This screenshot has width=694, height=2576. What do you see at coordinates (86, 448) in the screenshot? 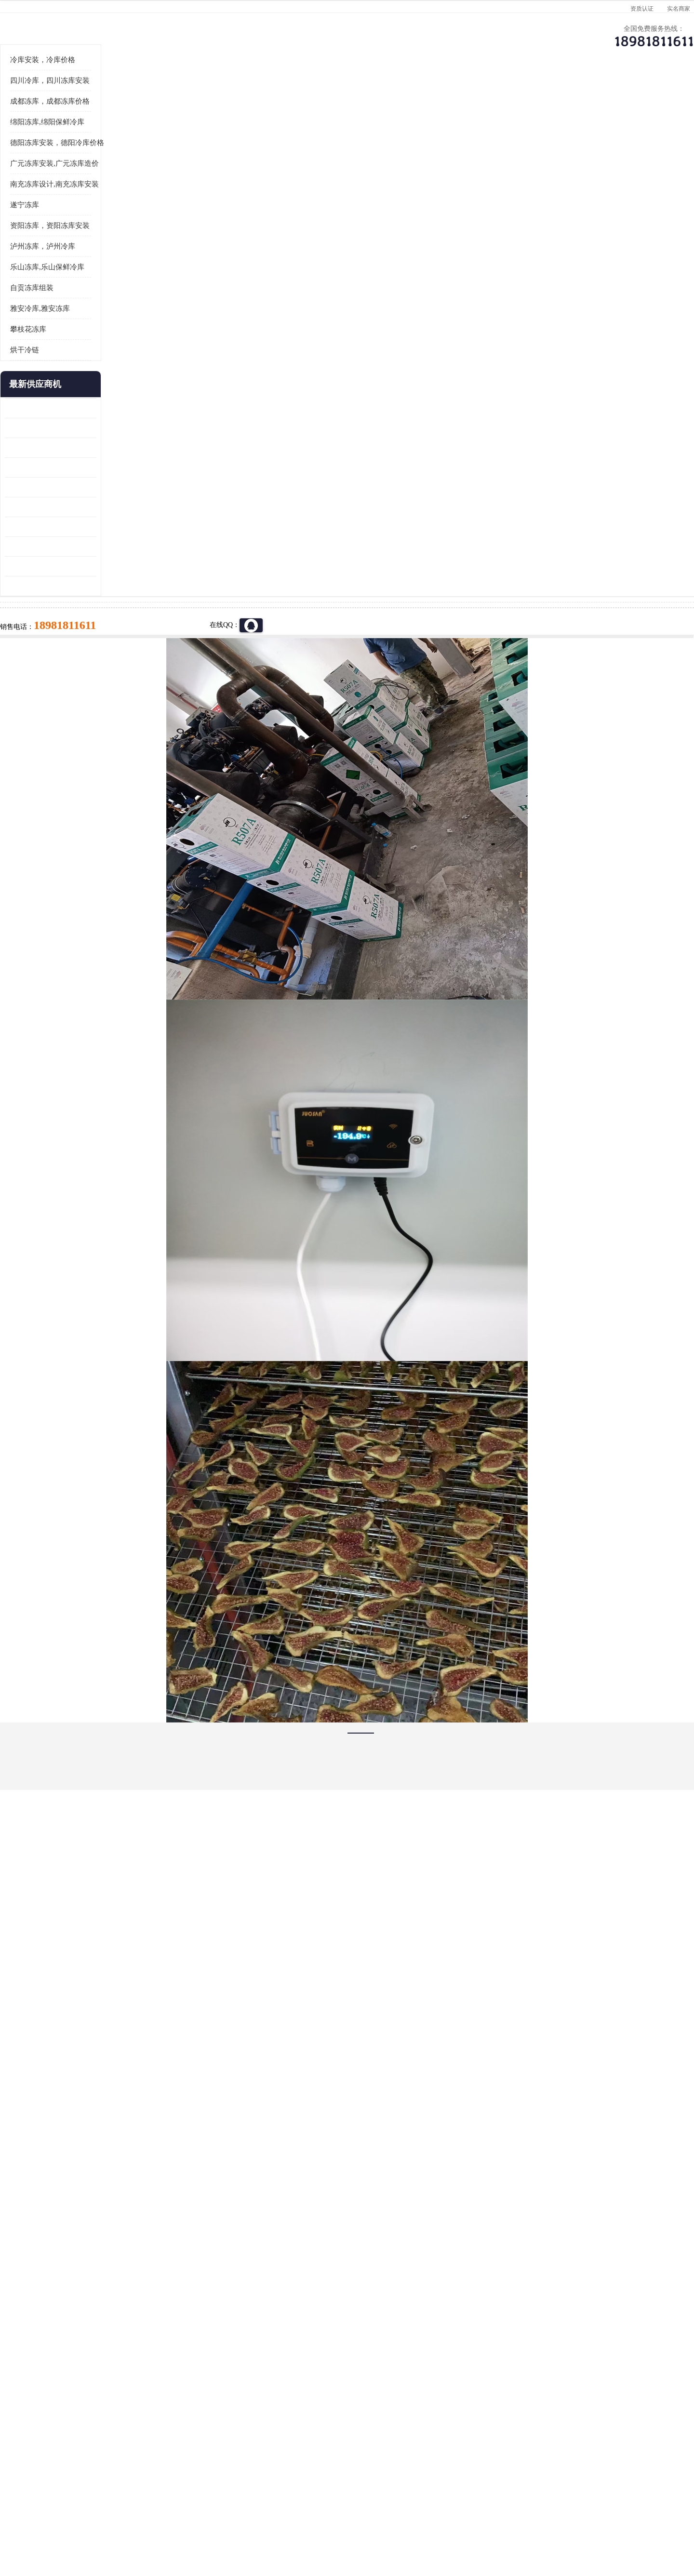
I see `攀枝花冻库` at bounding box center [86, 448].